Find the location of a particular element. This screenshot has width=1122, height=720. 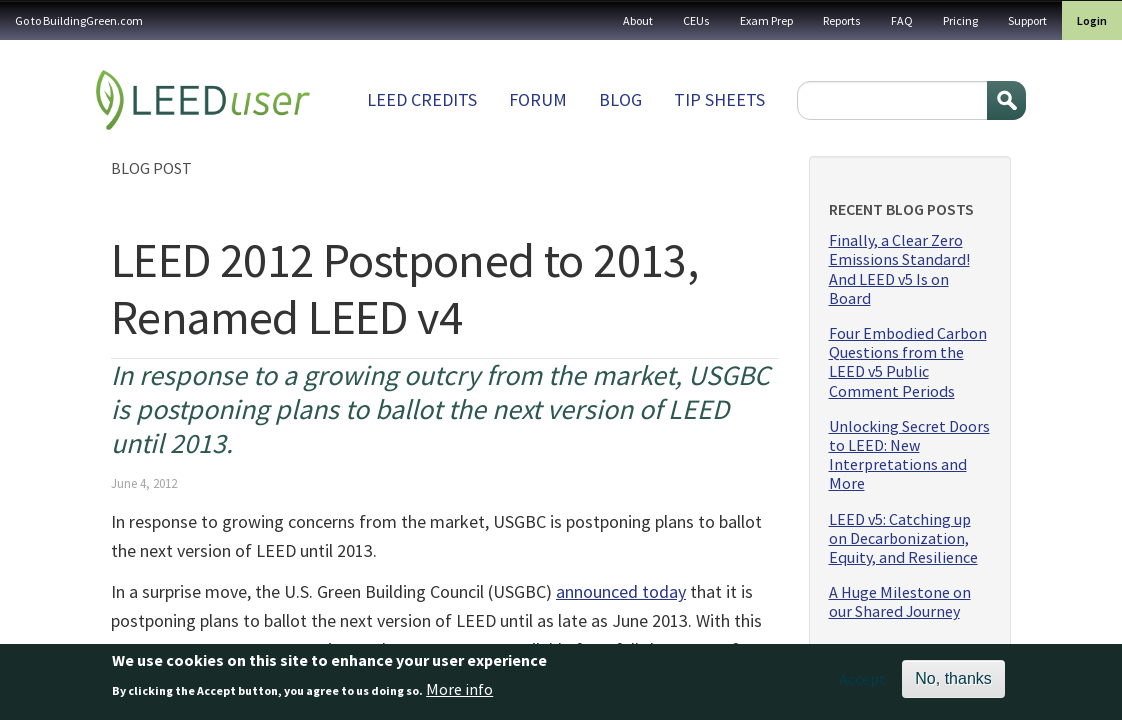

Tip sheets is located at coordinates (719, 99).